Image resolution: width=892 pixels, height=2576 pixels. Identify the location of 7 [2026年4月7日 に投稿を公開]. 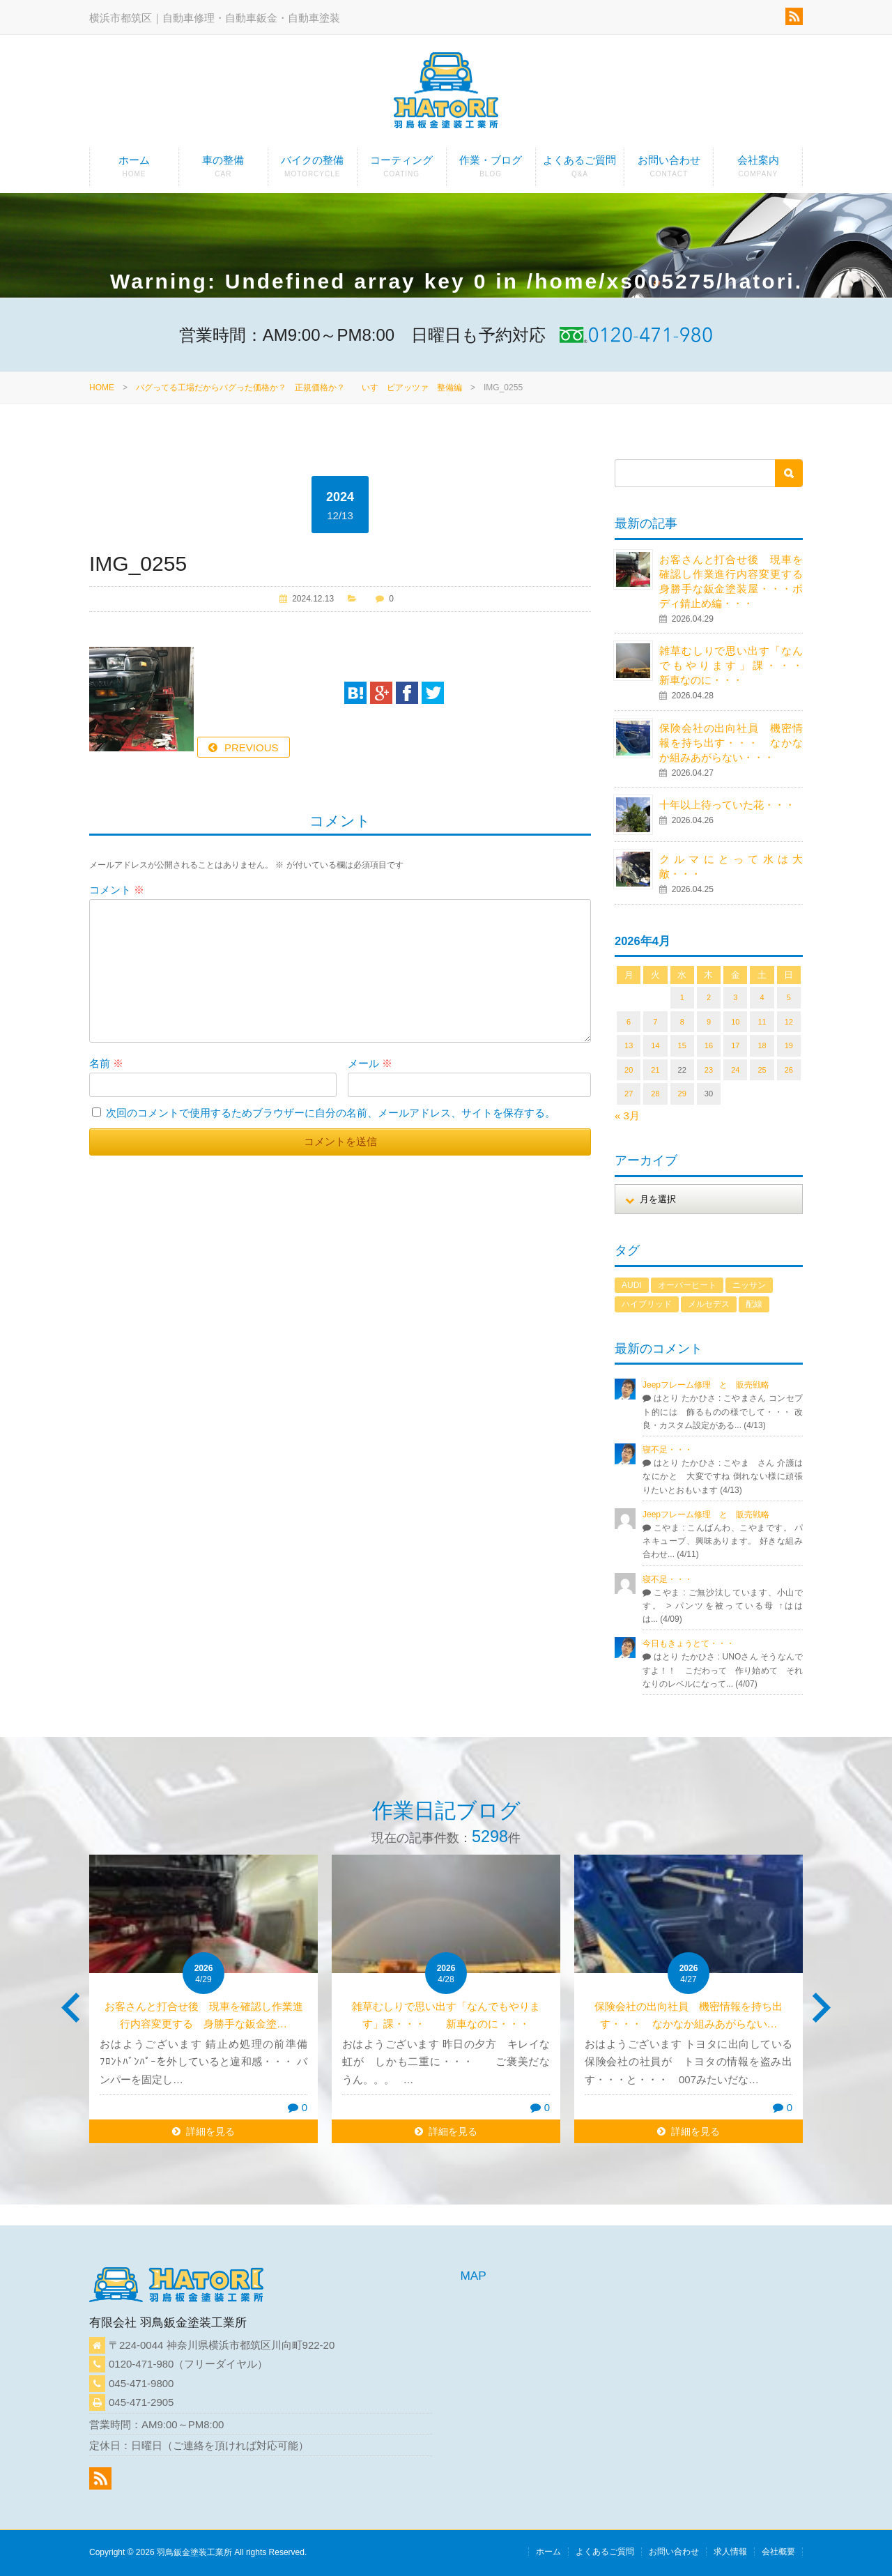
(655, 1022).